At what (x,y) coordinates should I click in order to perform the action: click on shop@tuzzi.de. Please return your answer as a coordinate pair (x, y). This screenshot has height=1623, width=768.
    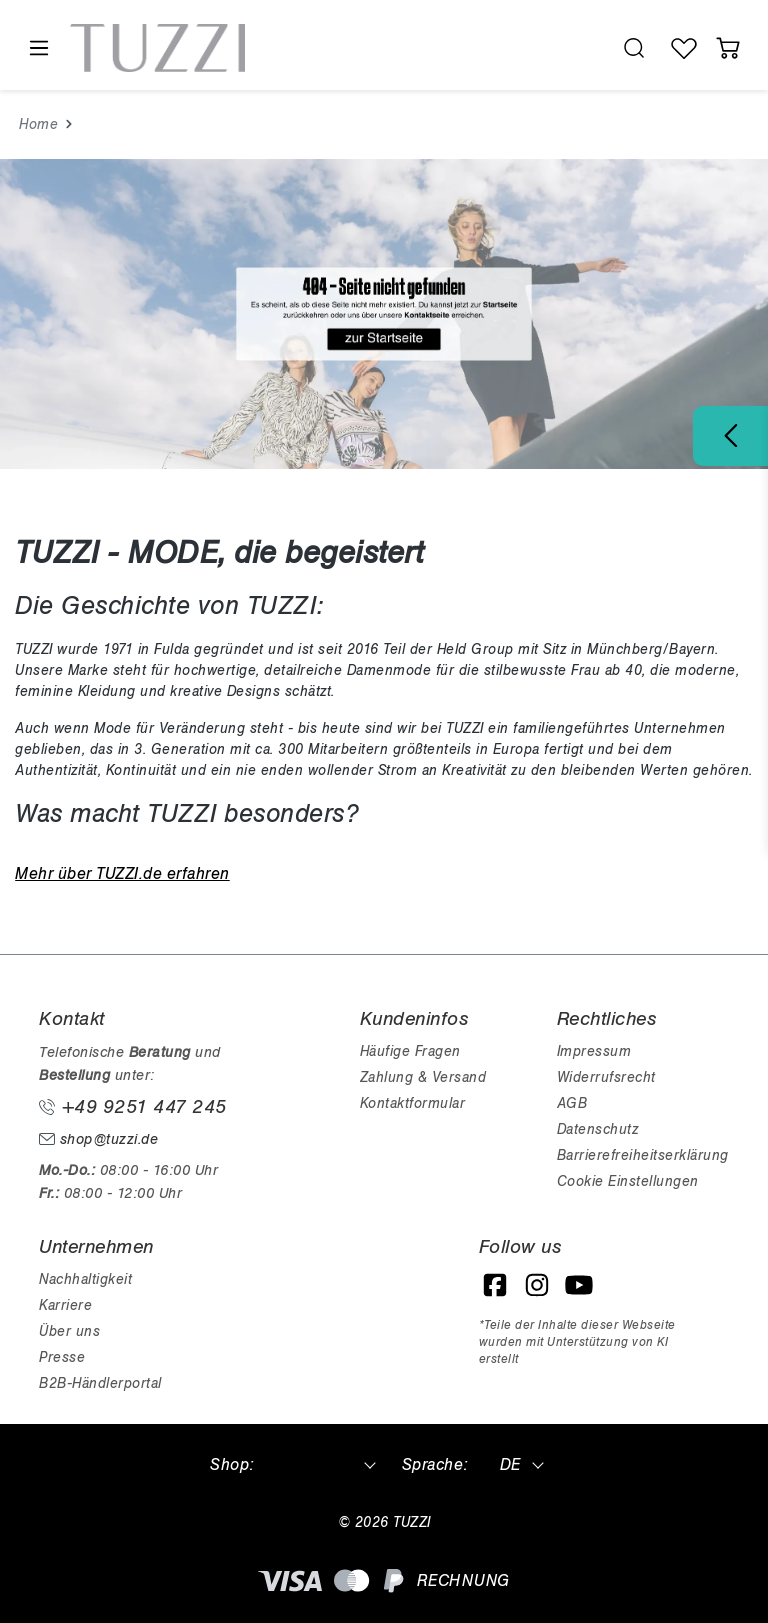
    Looking at the image, I should click on (98, 1139).